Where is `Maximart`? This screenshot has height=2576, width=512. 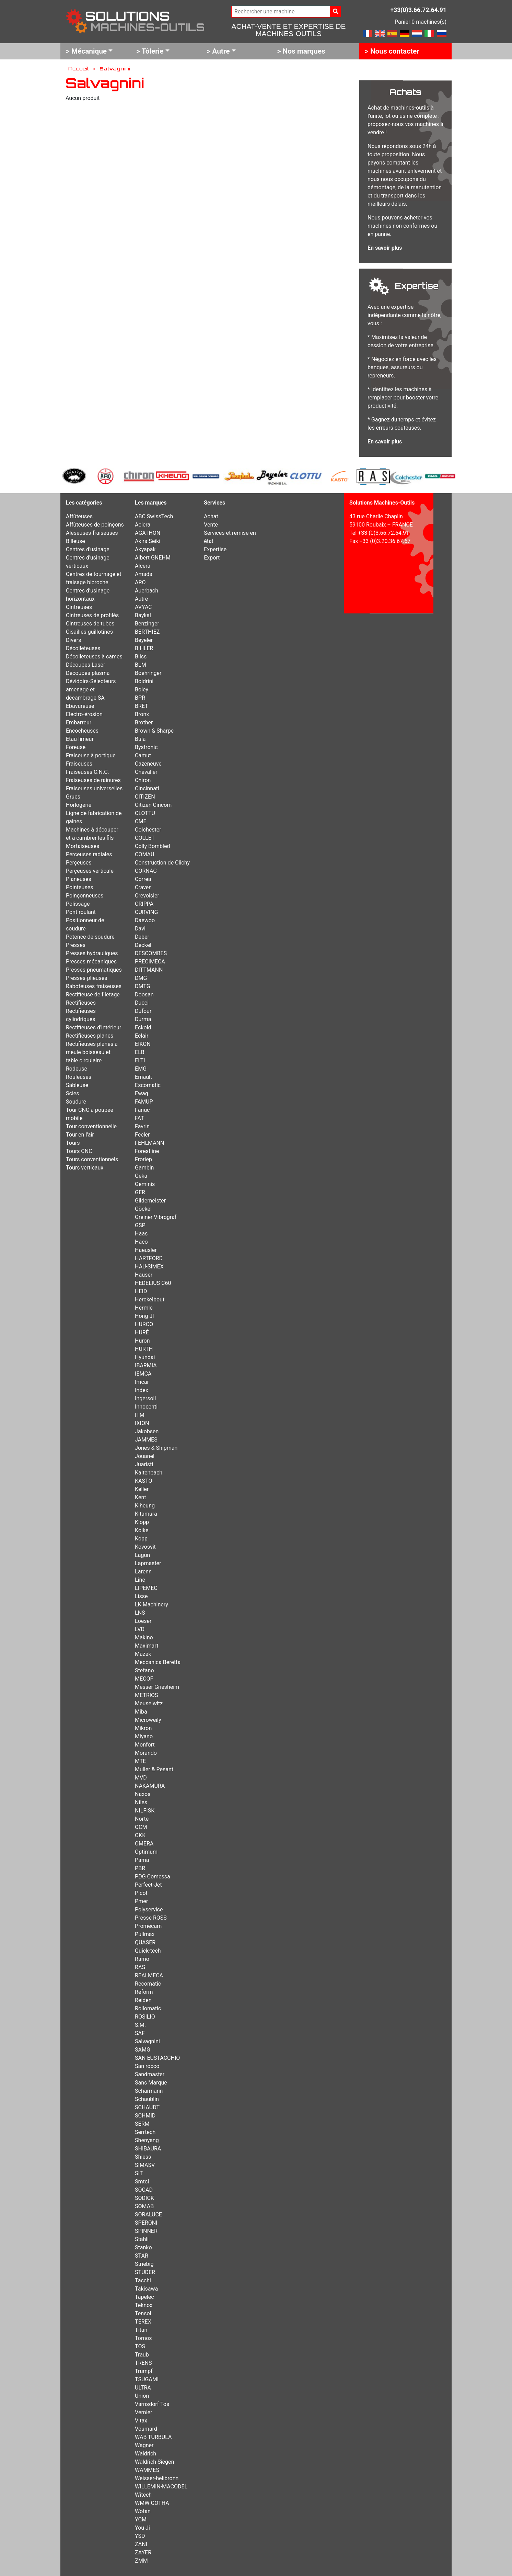 Maximart is located at coordinates (146, 1645).